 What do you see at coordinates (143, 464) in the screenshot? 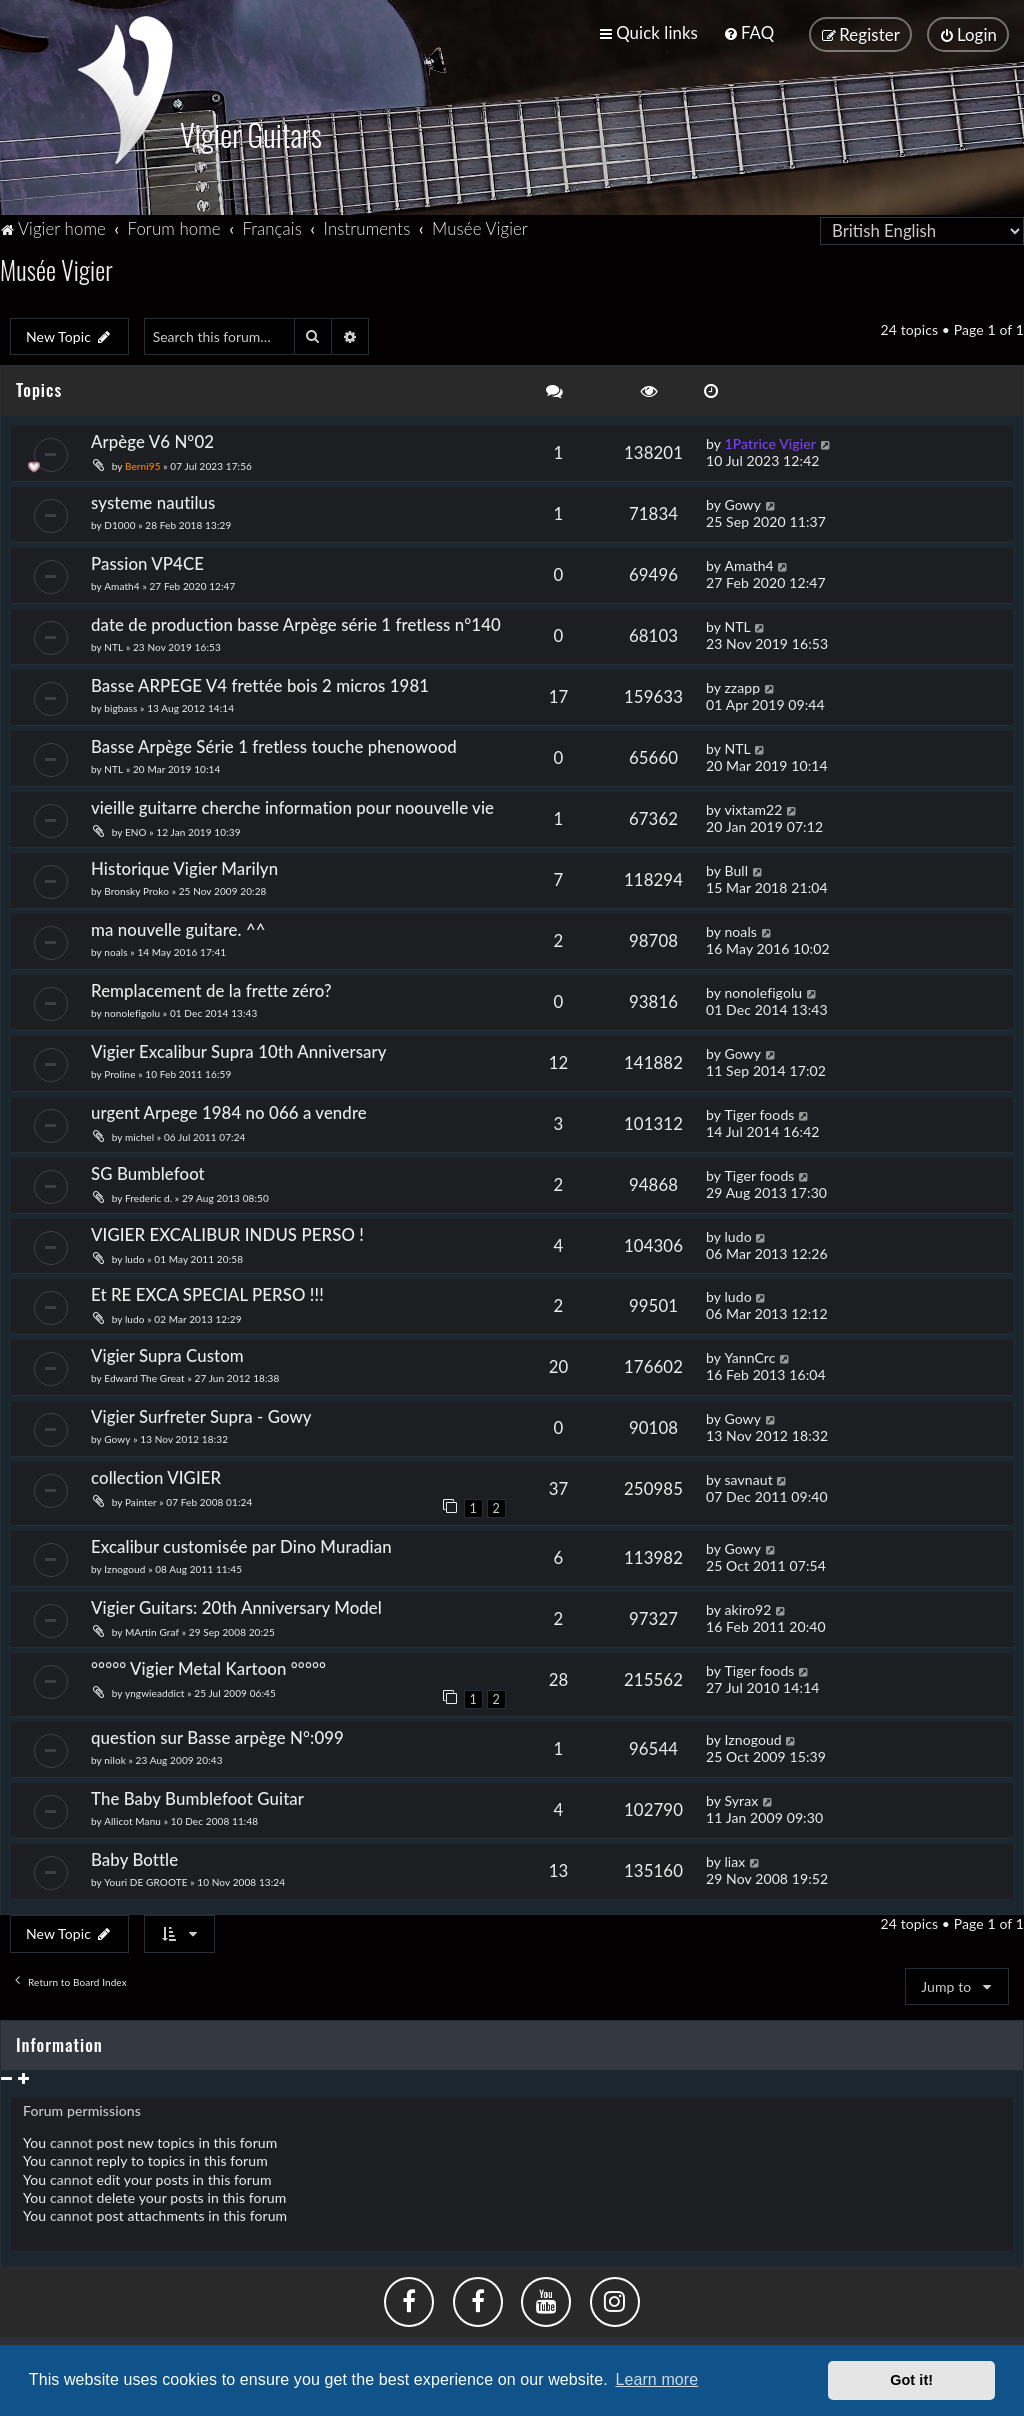
I see `Berni95` at bounding box center [143, 464].